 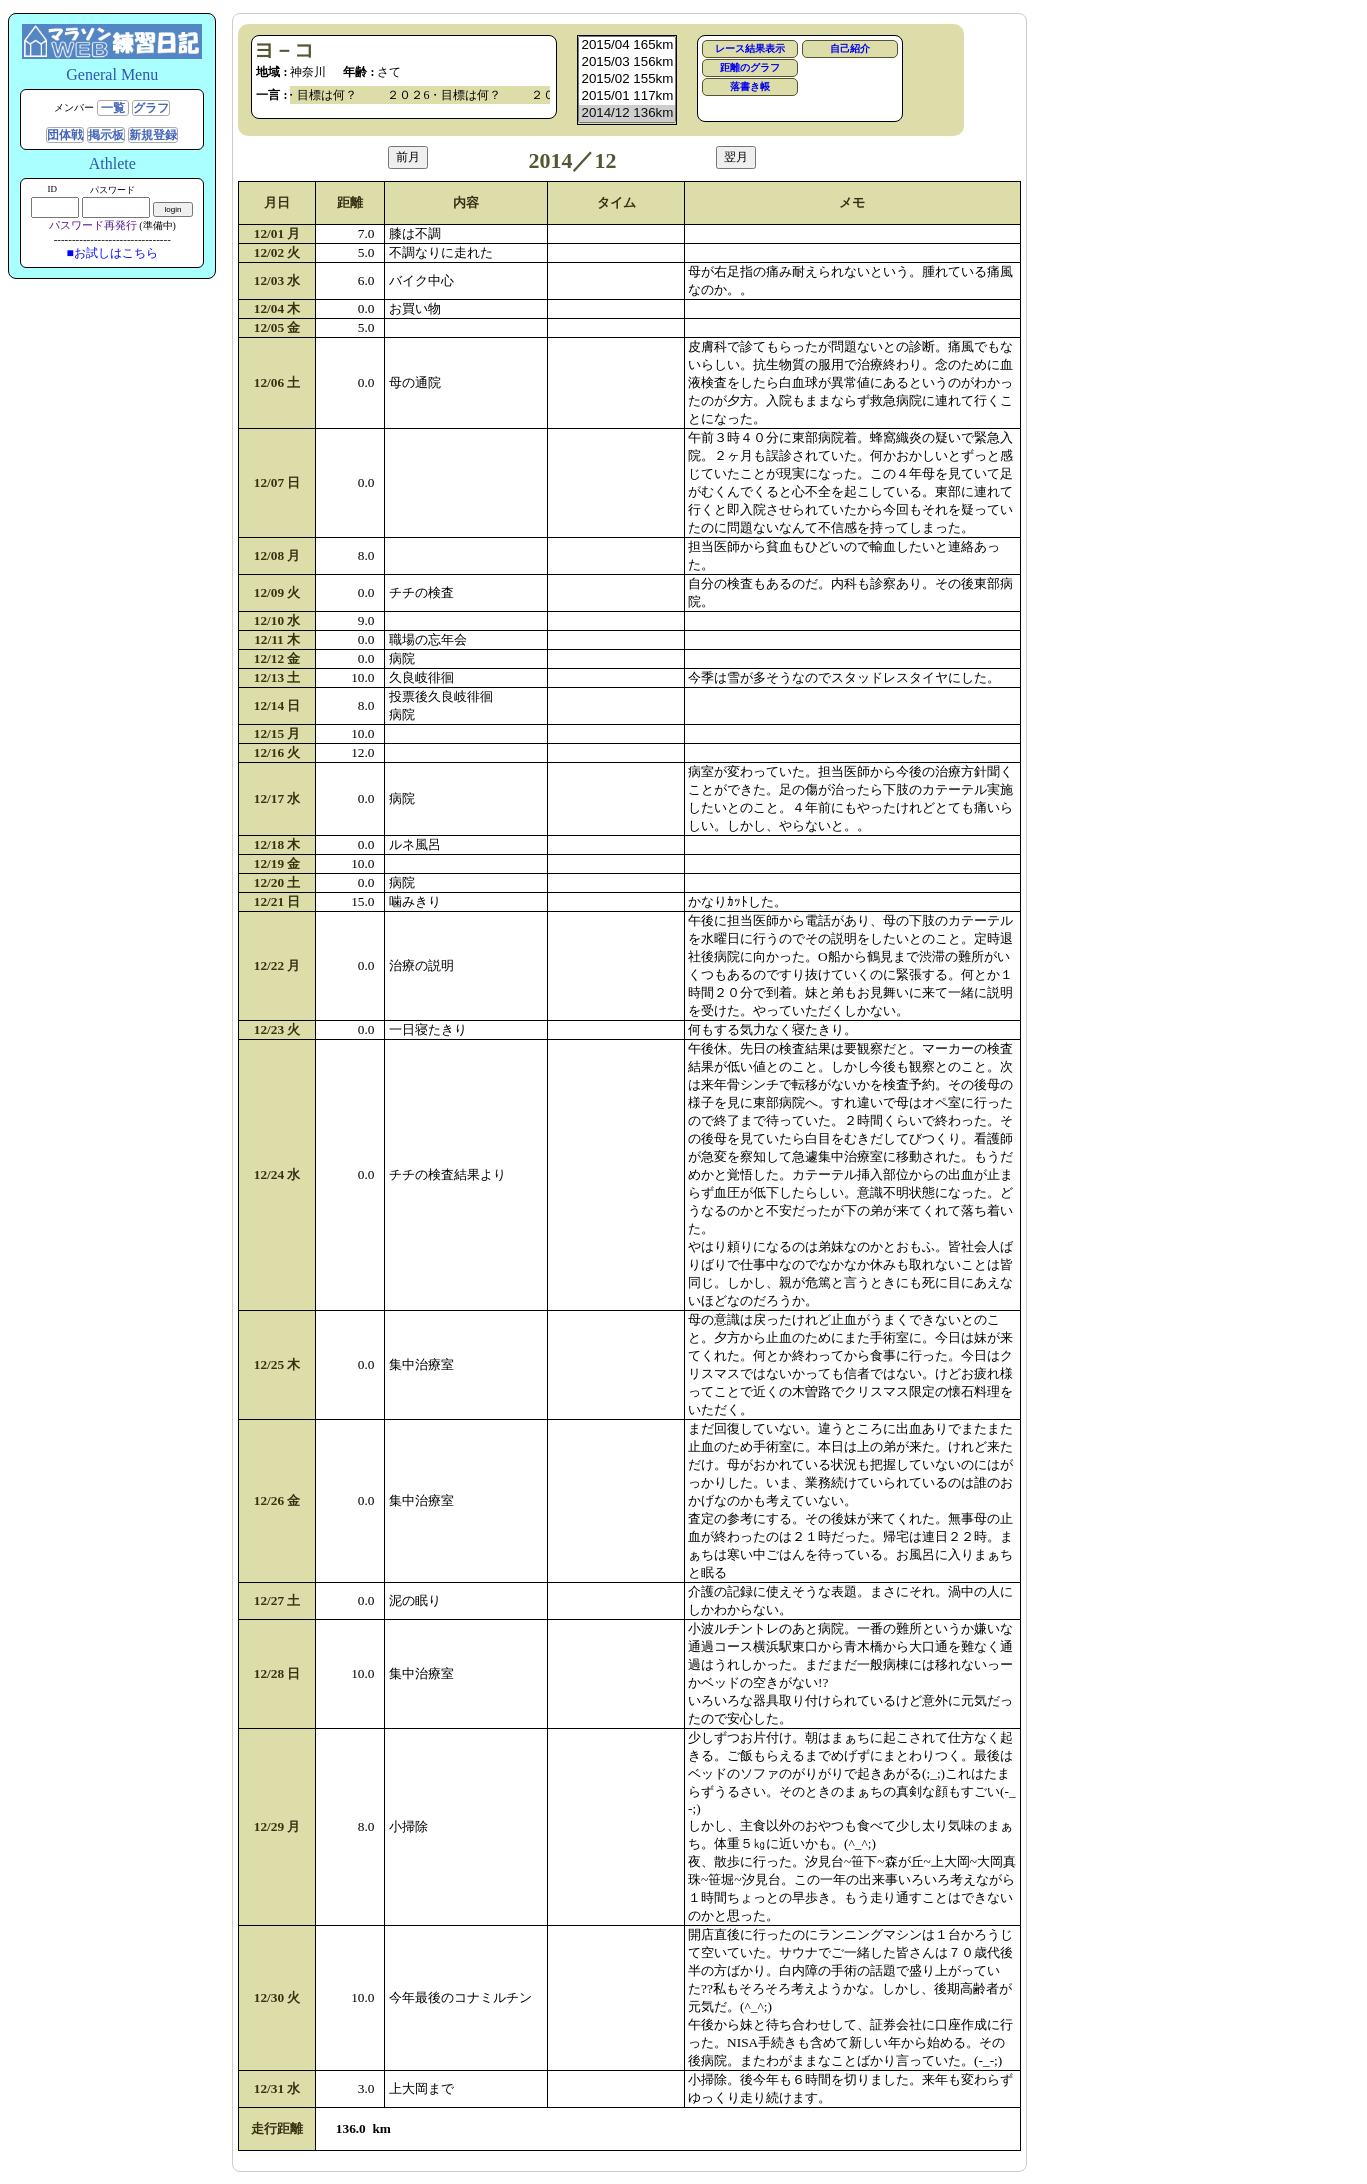 I want to click on 一覧, so click(x=113, y=108).